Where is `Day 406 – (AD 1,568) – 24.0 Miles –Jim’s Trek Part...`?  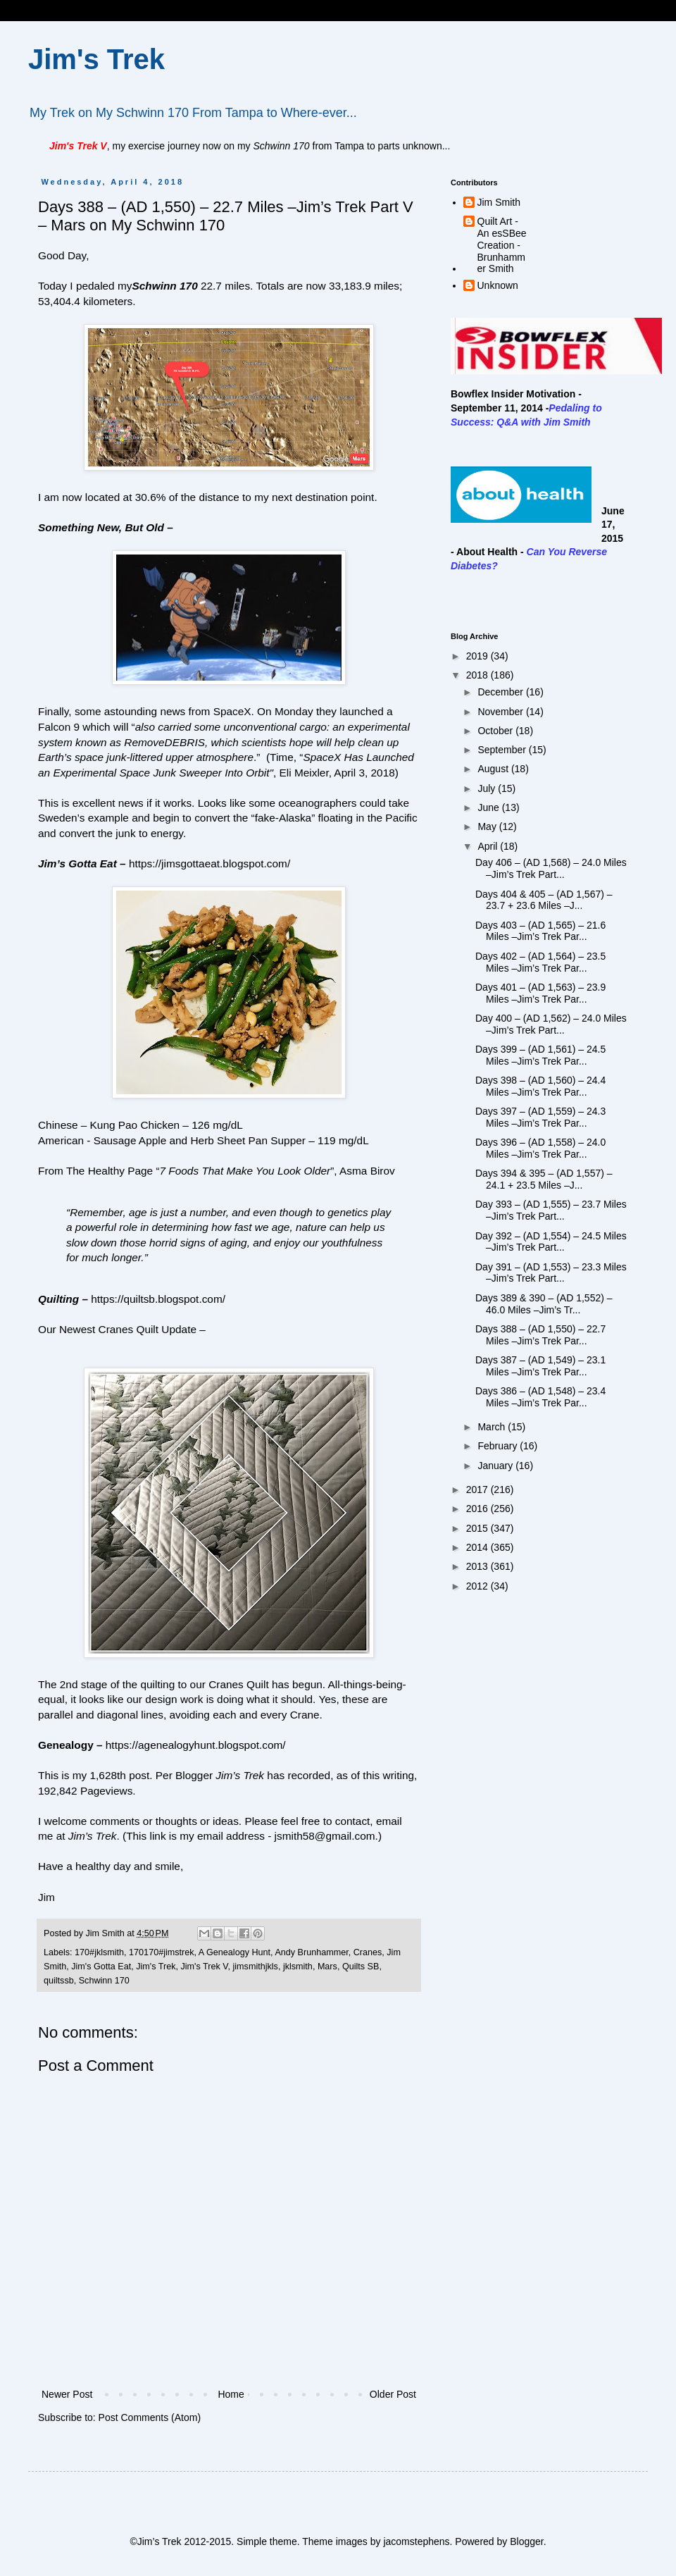
Day 406 – (AD 1,568) – 24.0 Miles –Jim’s Trek Part... is located at coordinates (551, 868).